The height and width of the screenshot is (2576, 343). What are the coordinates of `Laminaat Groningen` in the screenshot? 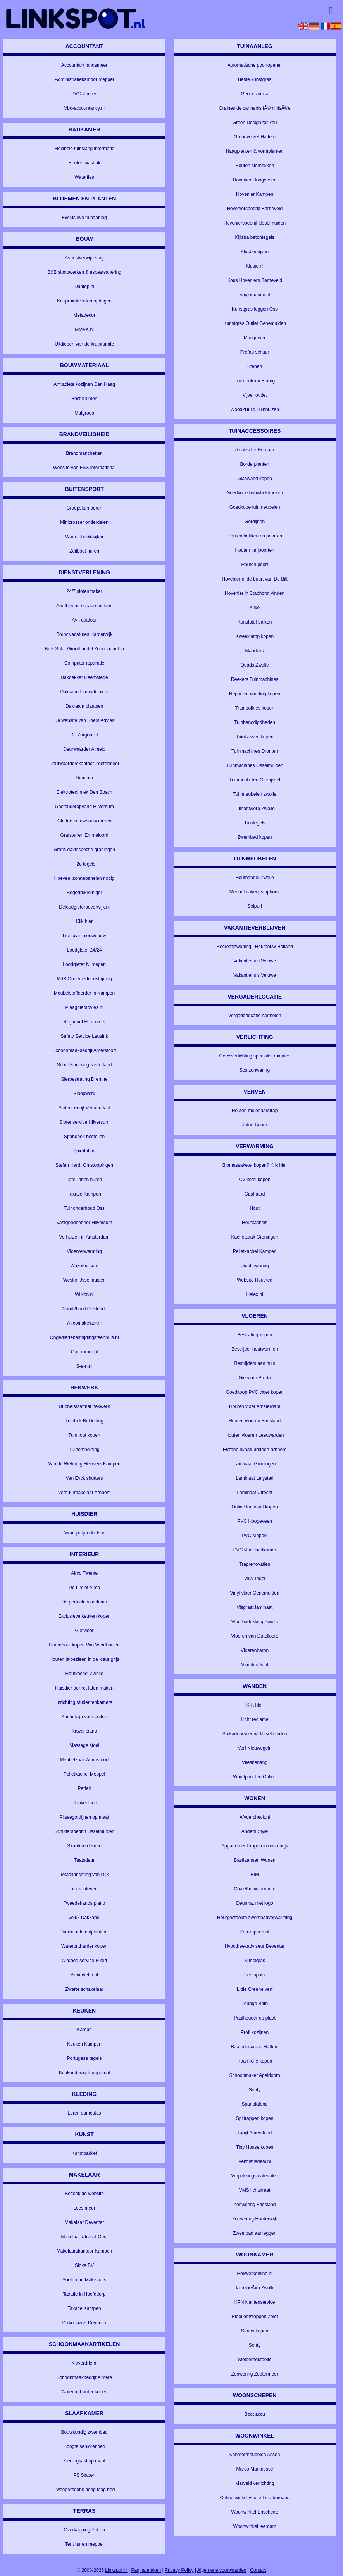 It's located at (255, 1464).